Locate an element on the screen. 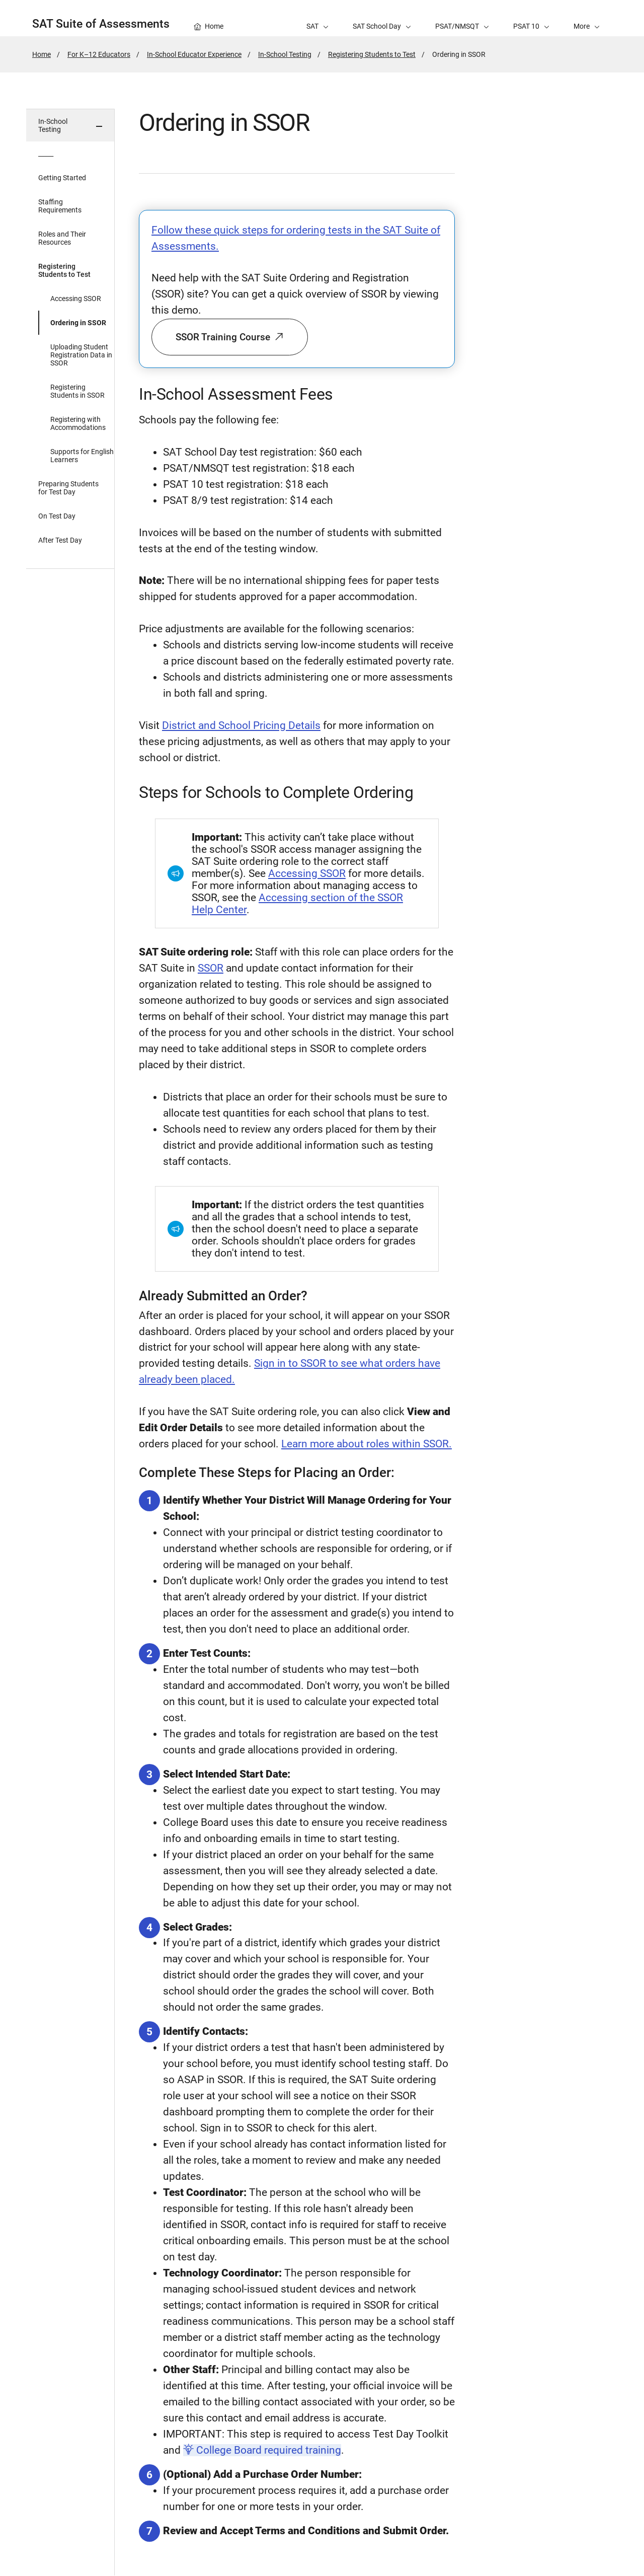 The height and width of the screenshot is (2576, 644). SSOR Training Course [button] is located at coordinates (230, 337).